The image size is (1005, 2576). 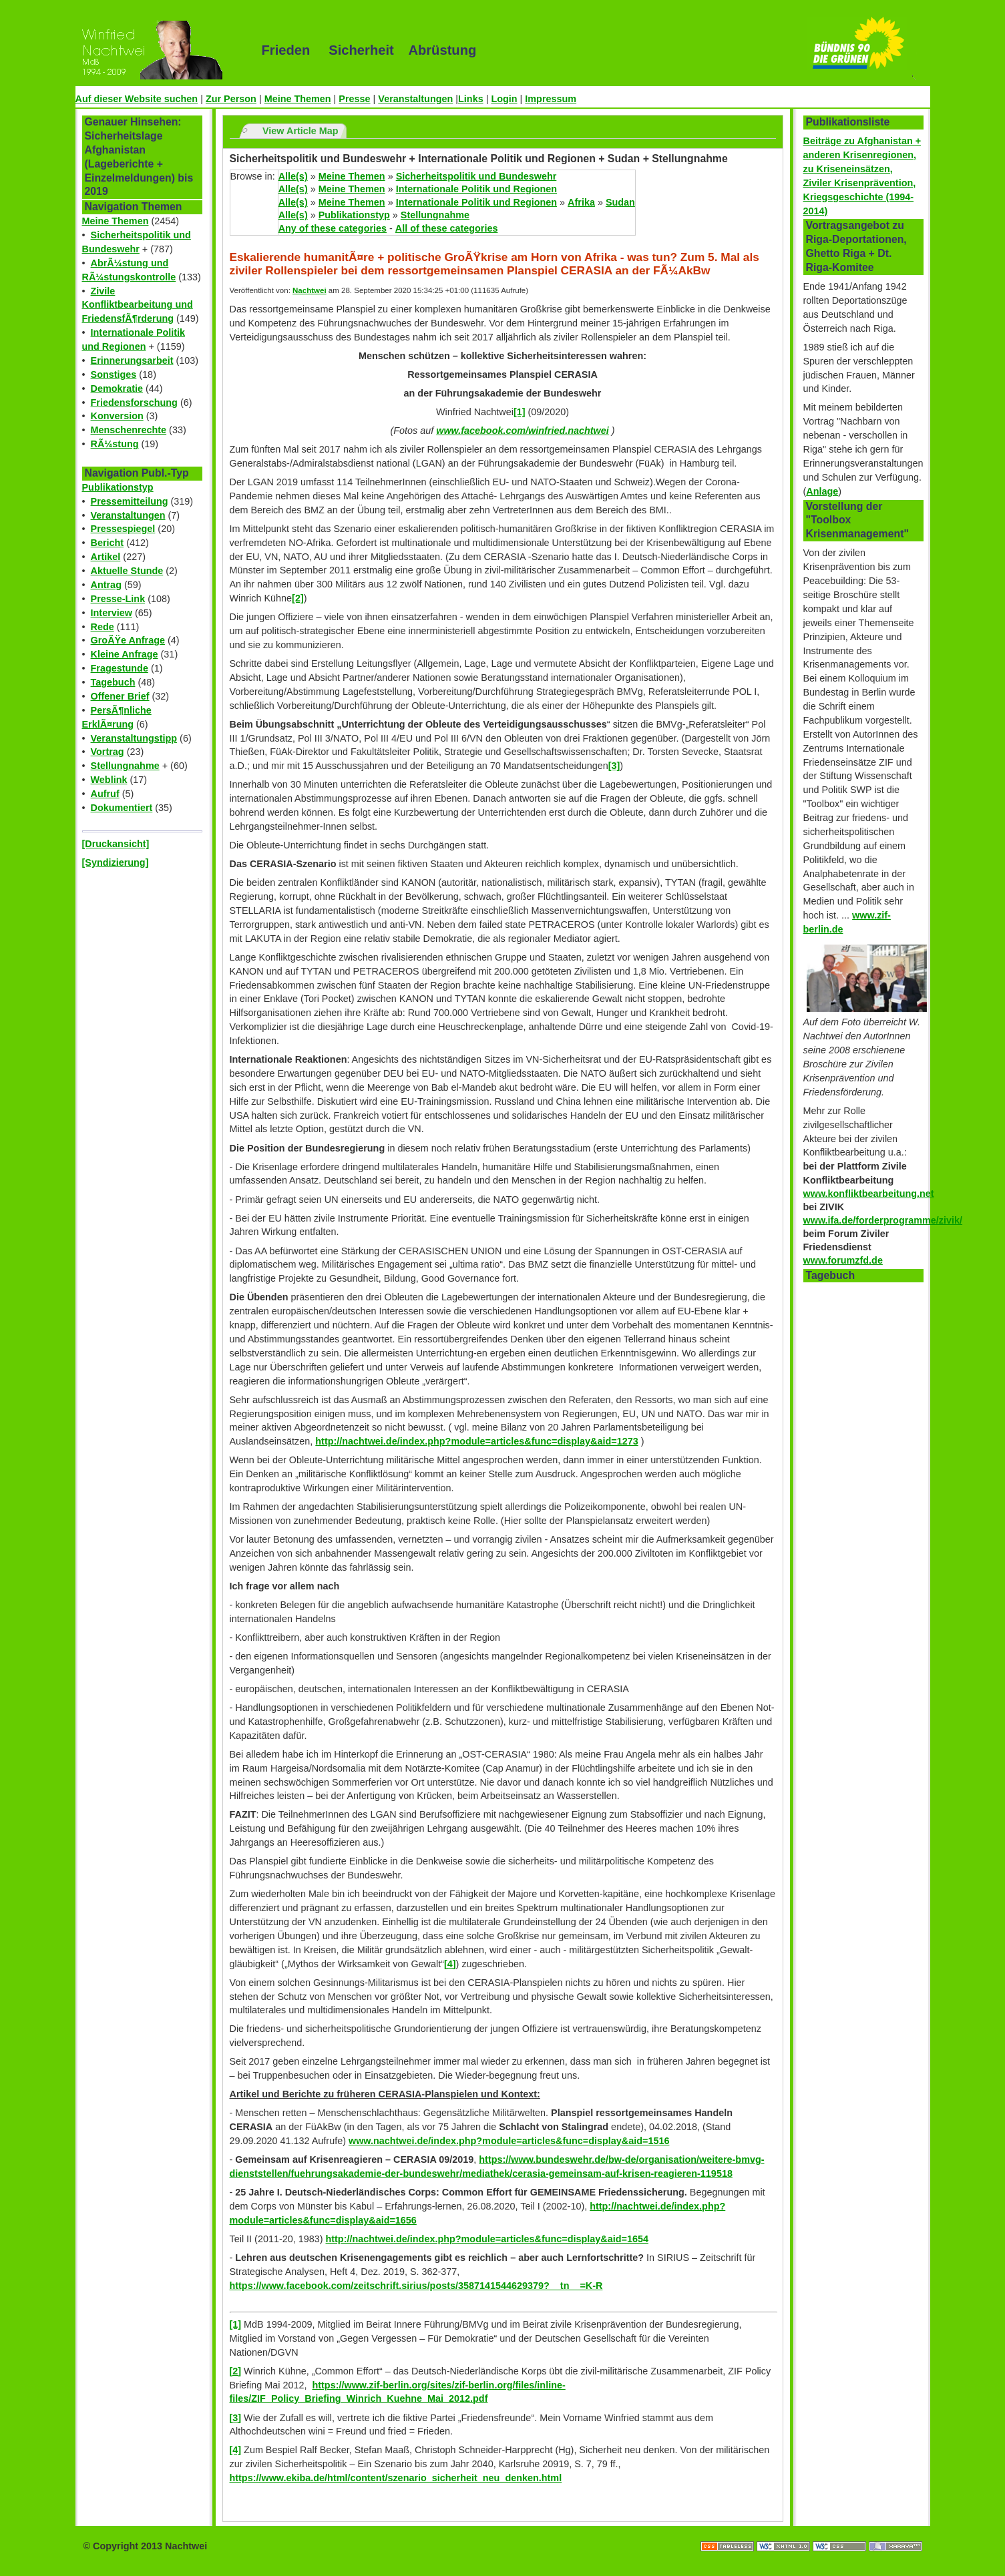 What do you see at coordinates (231, 98) in the screenshot?
I see `Zur Person` at bounding box center [231, 98].